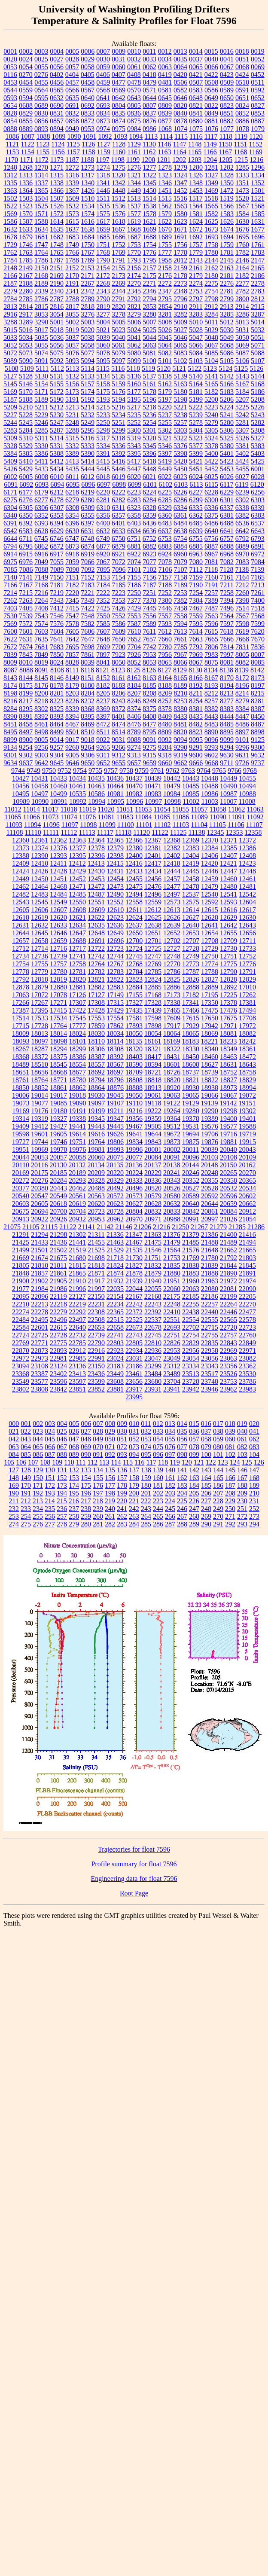 The width and height of the screenshot is (268, 2576). Describe the element at coordinates (134, 121) in the screenshot. I see `0875` at that location.